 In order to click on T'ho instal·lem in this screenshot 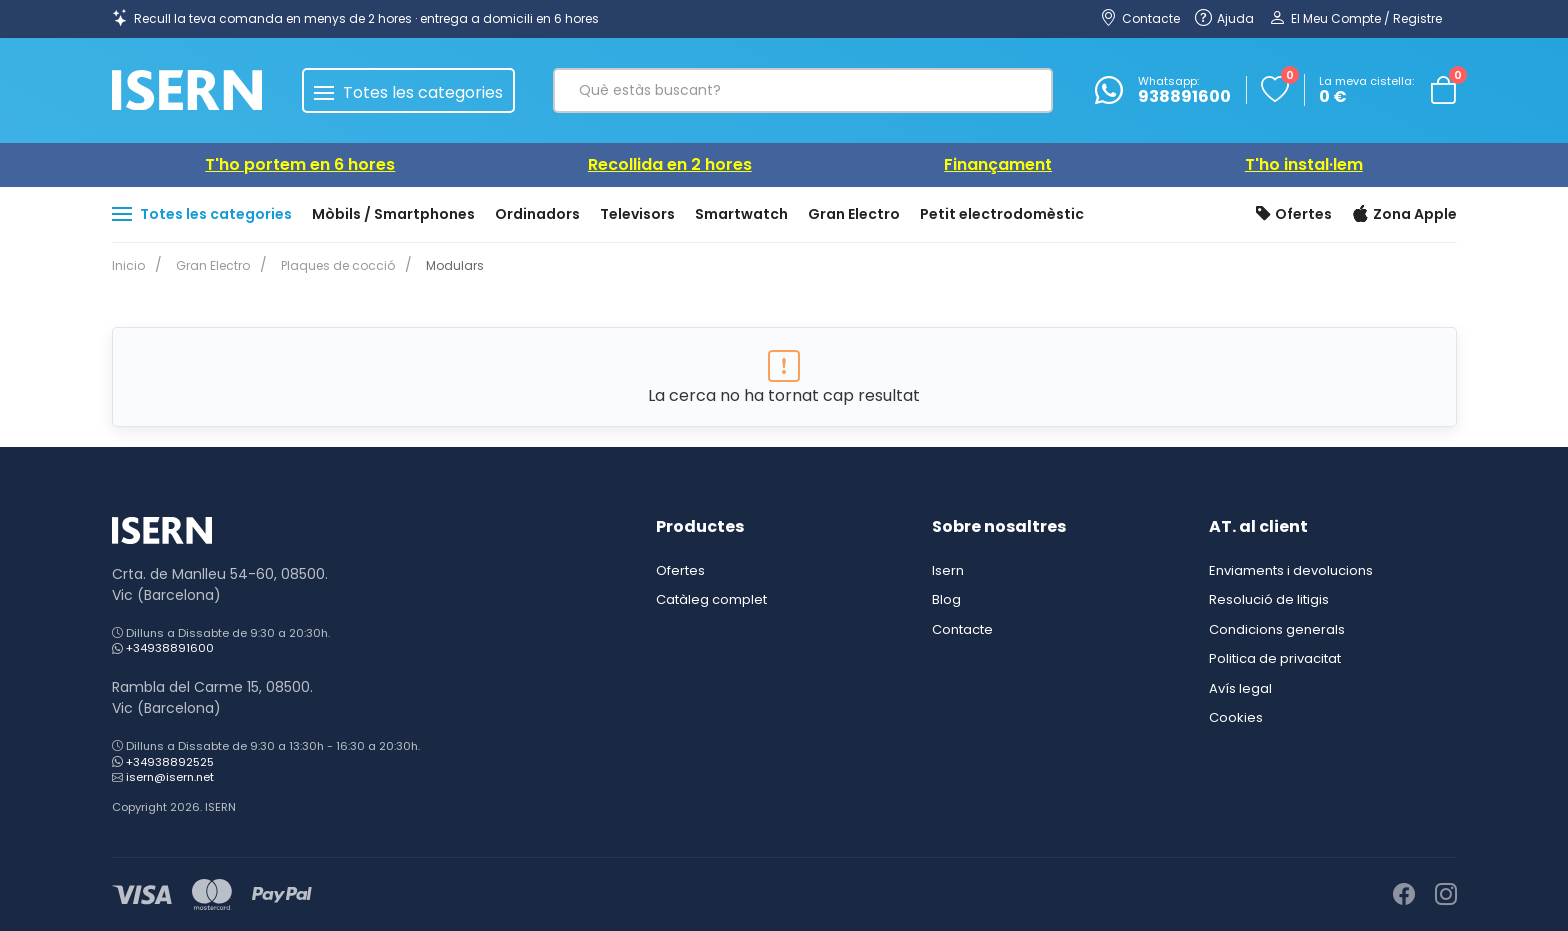, I will do `click(1304, 164)`.